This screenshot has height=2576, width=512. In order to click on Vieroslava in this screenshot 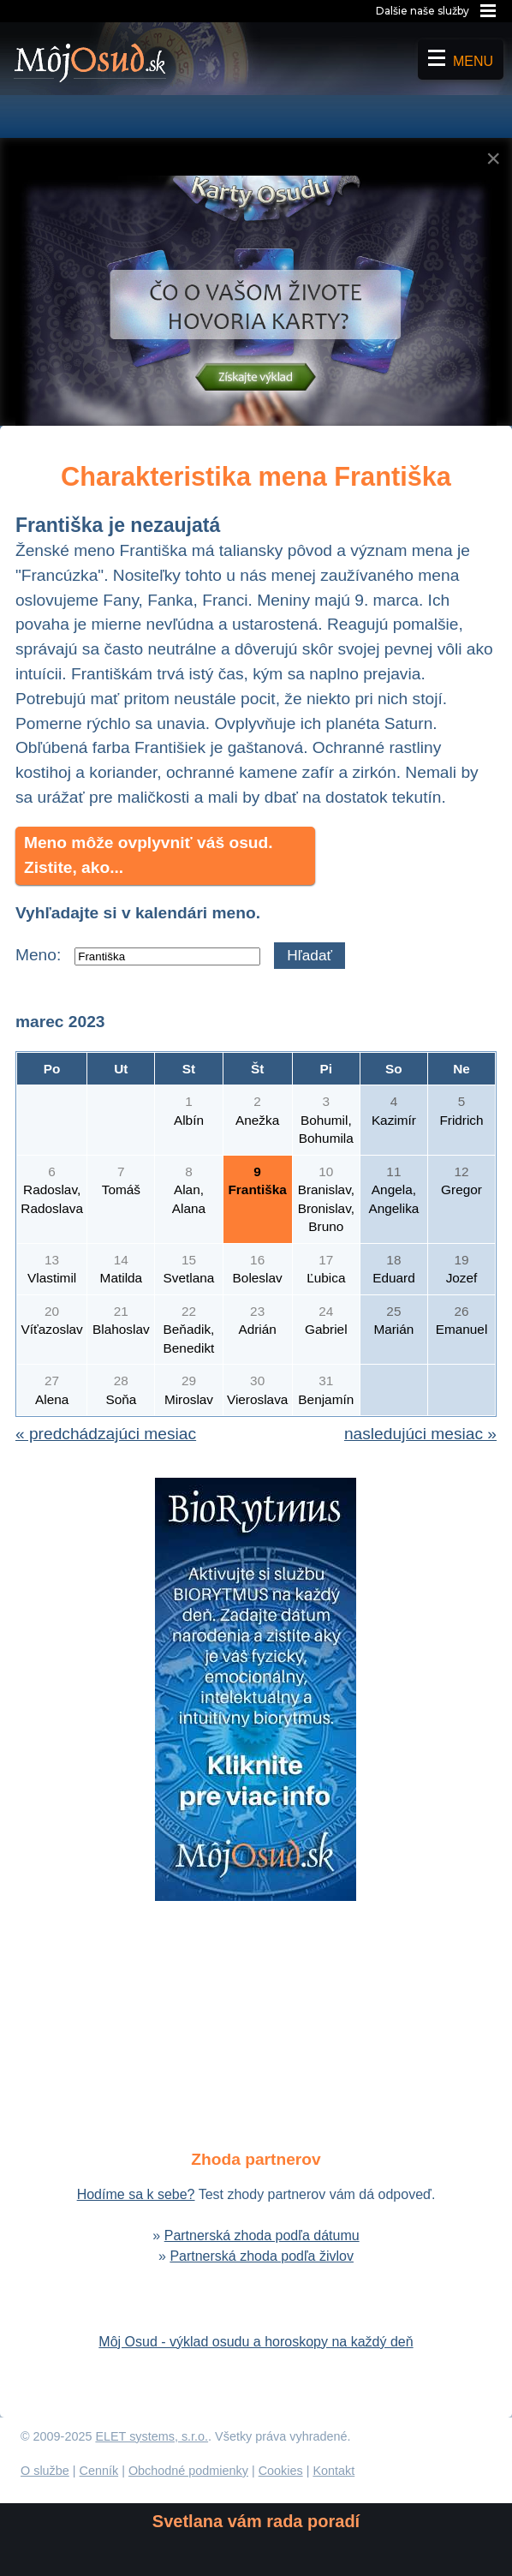, I will do `click(257, 1399)`.